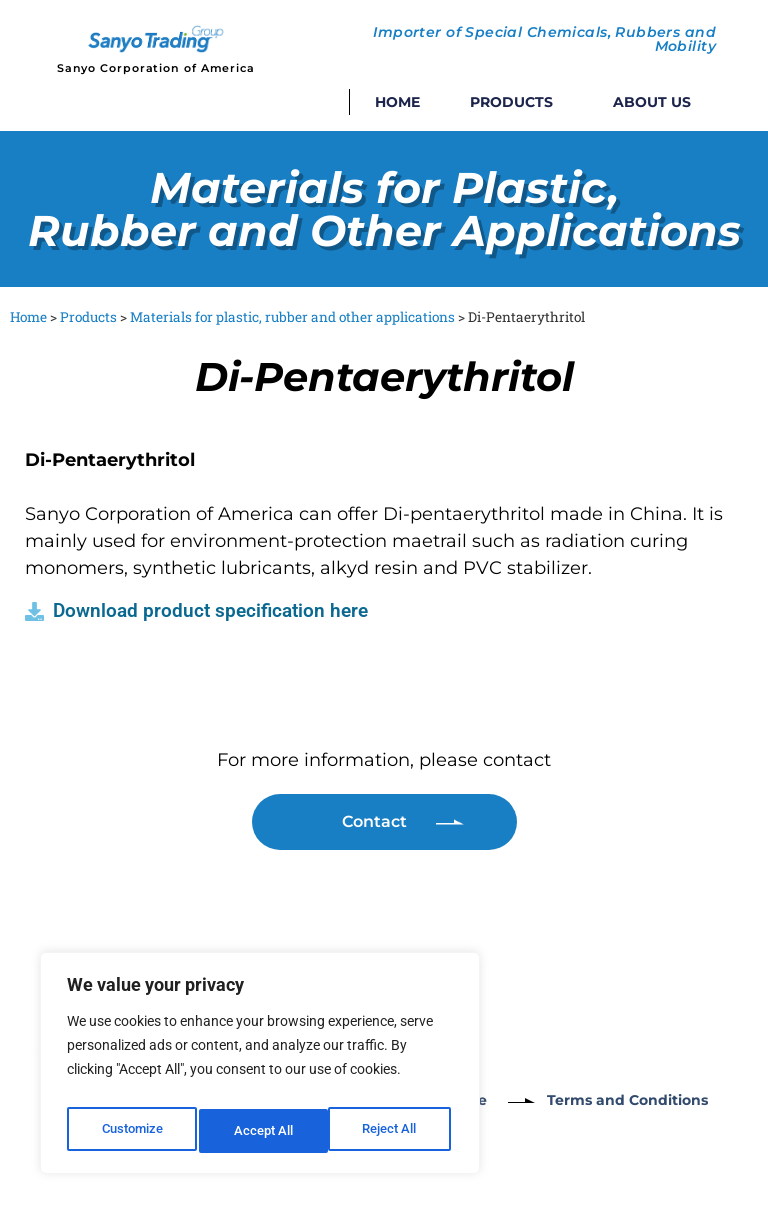 This screenshot has width=768, height=1214. What do you see at coordinates (292, 317) in the screenshot?
I see `Materials for plastic, rubber and other applications` at bounding box center [292, 317].